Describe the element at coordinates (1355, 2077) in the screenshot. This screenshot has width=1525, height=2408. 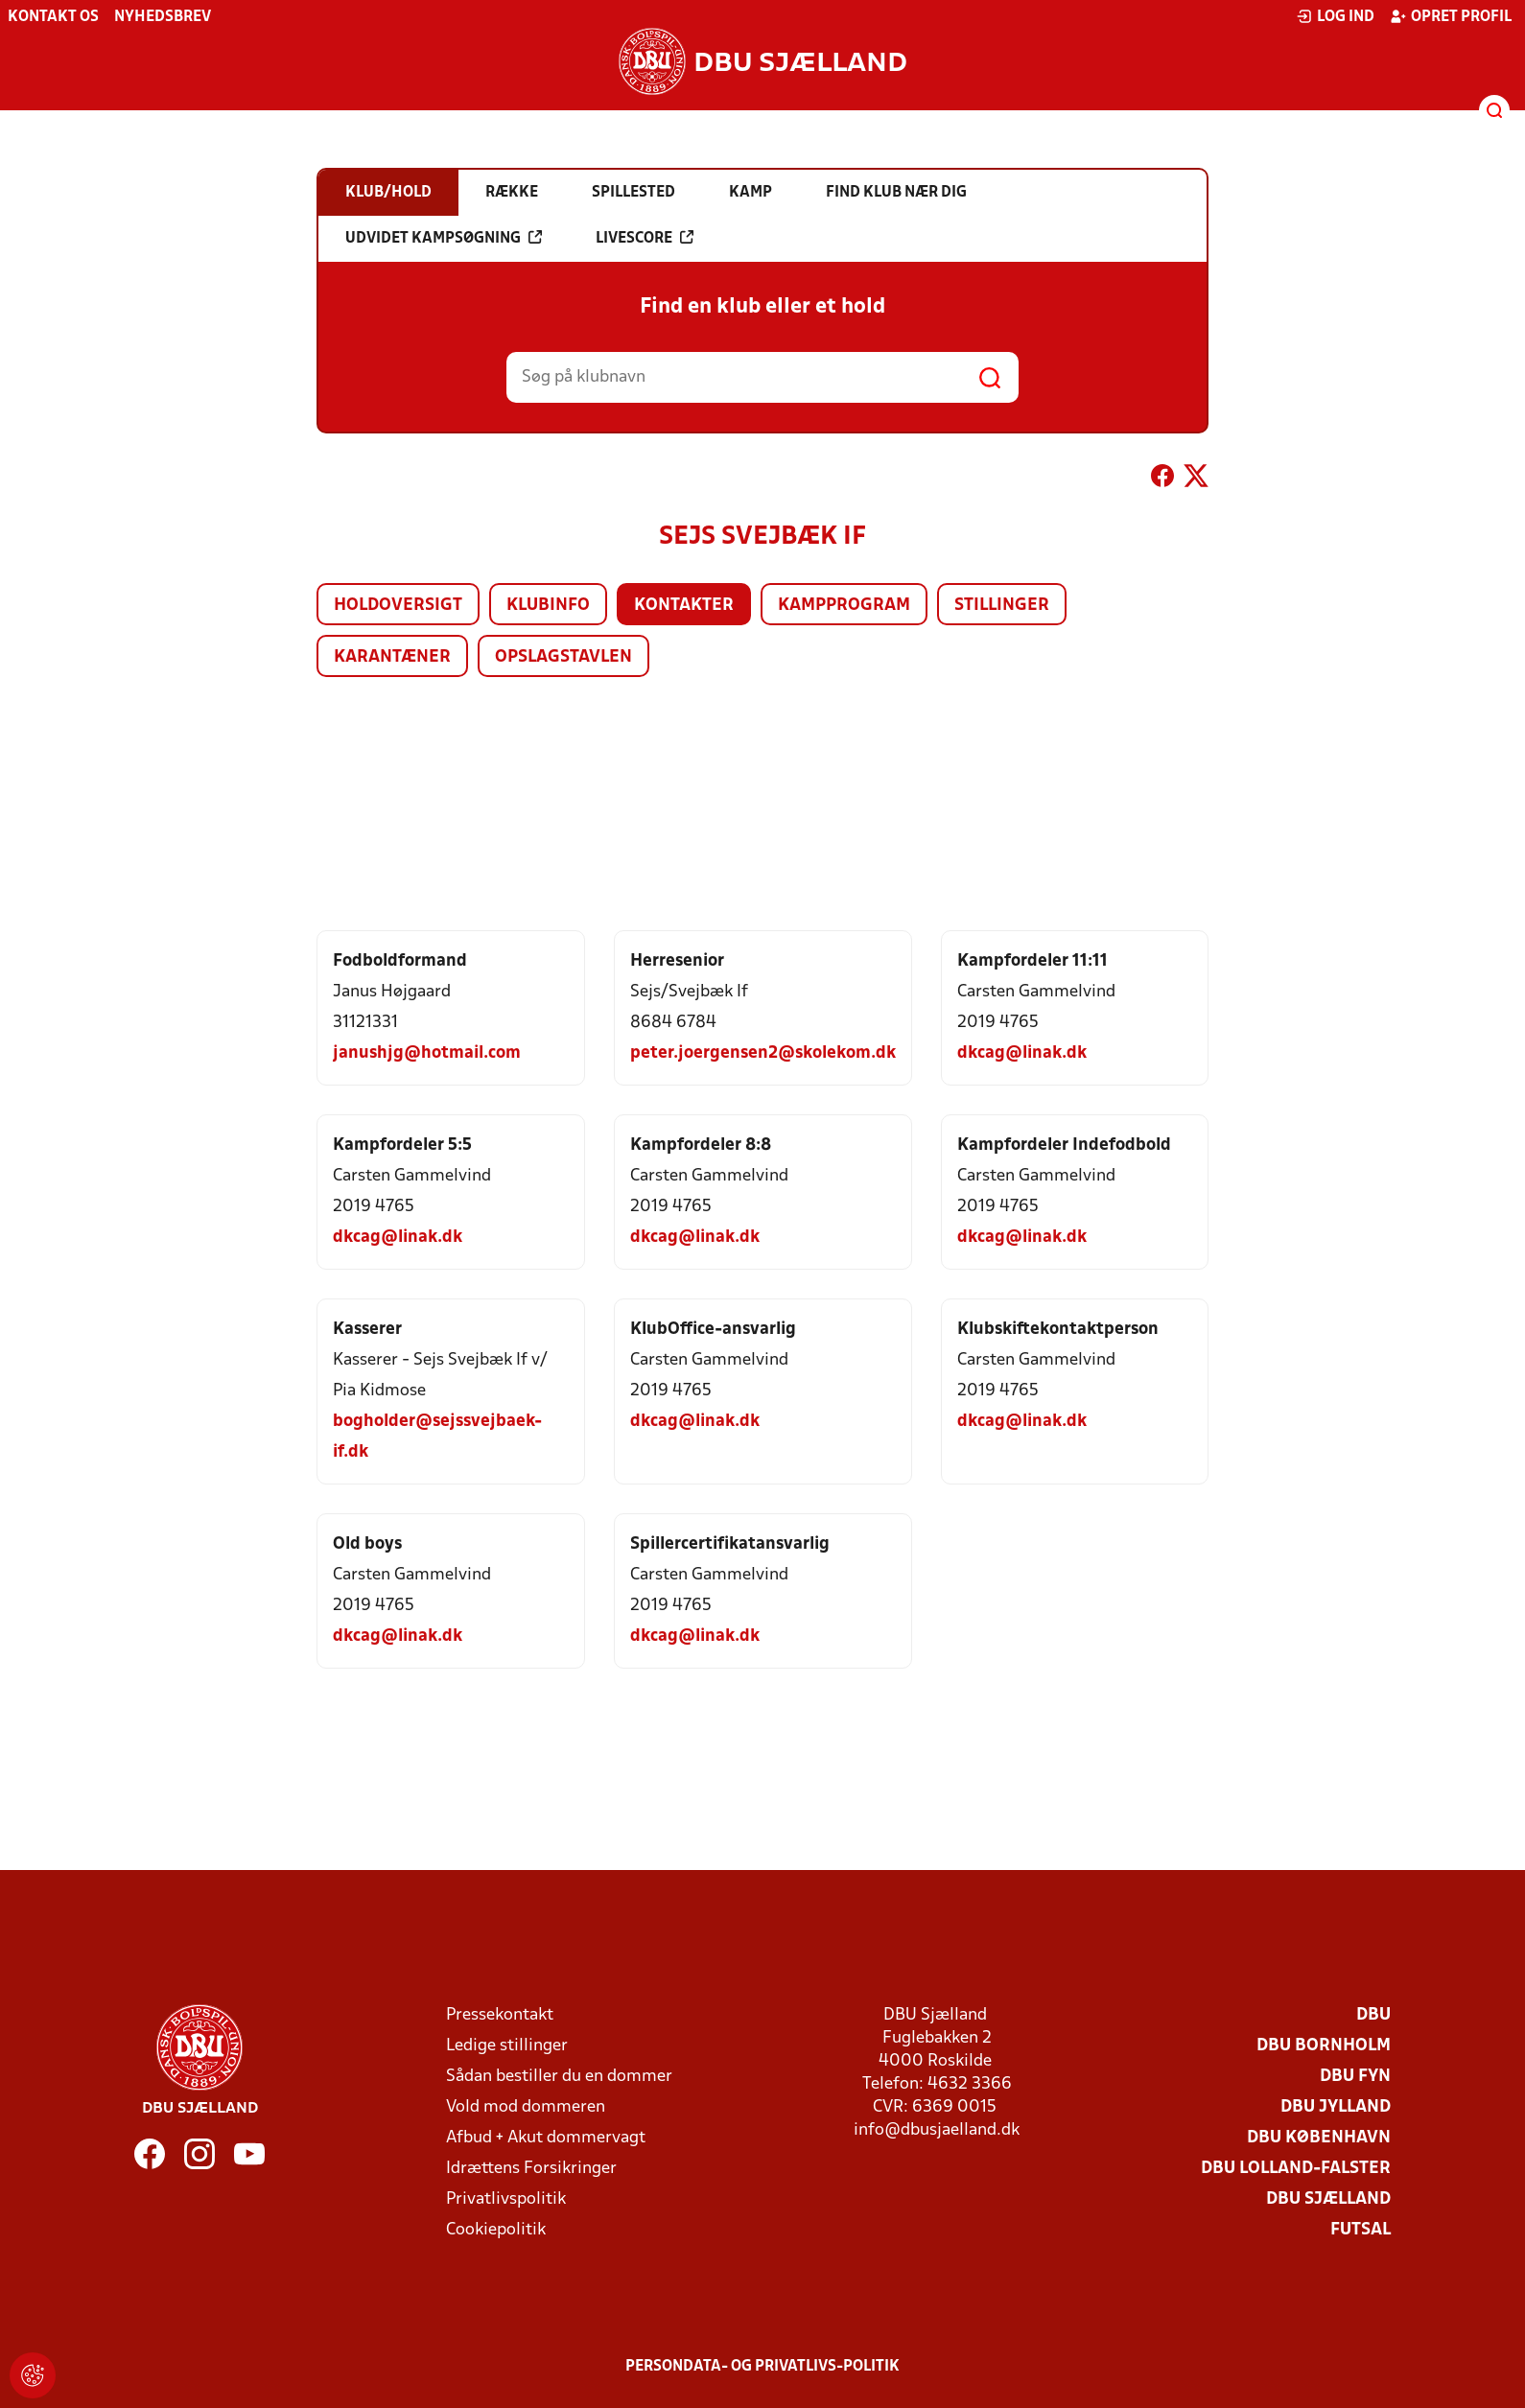
I see `DBU Fyn` at that location.